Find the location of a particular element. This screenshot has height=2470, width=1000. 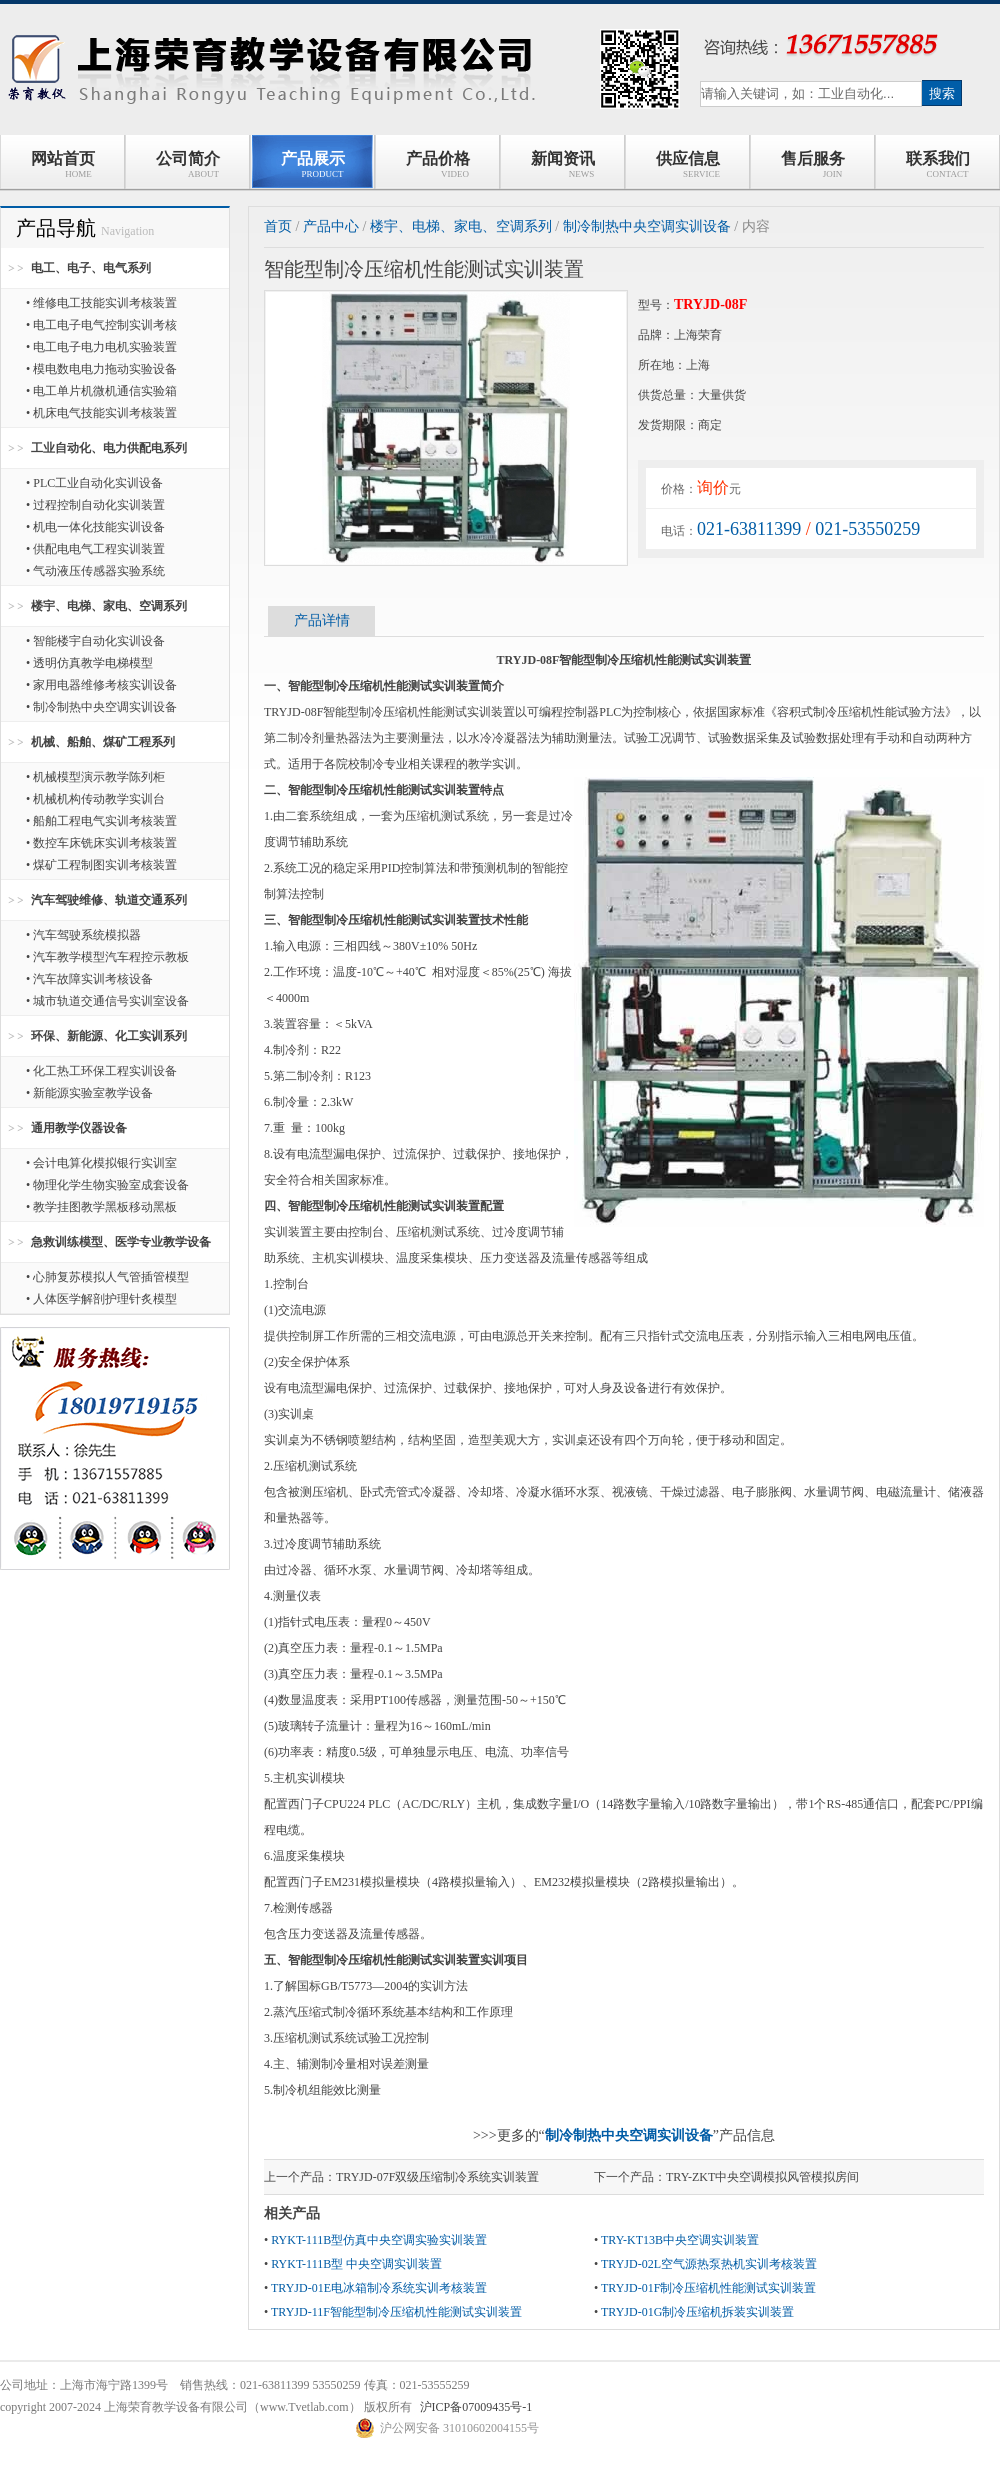

• 船舶工程电气实训考核装置 is located at coordinates (101, 821).